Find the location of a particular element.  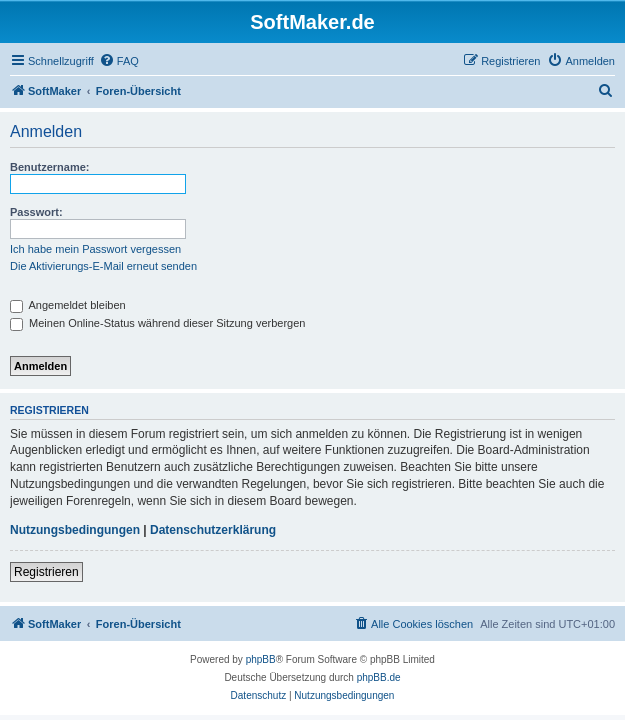

Meinen Online-Status während dieser Sitzung verbergen is located at coordinates (157, 323).